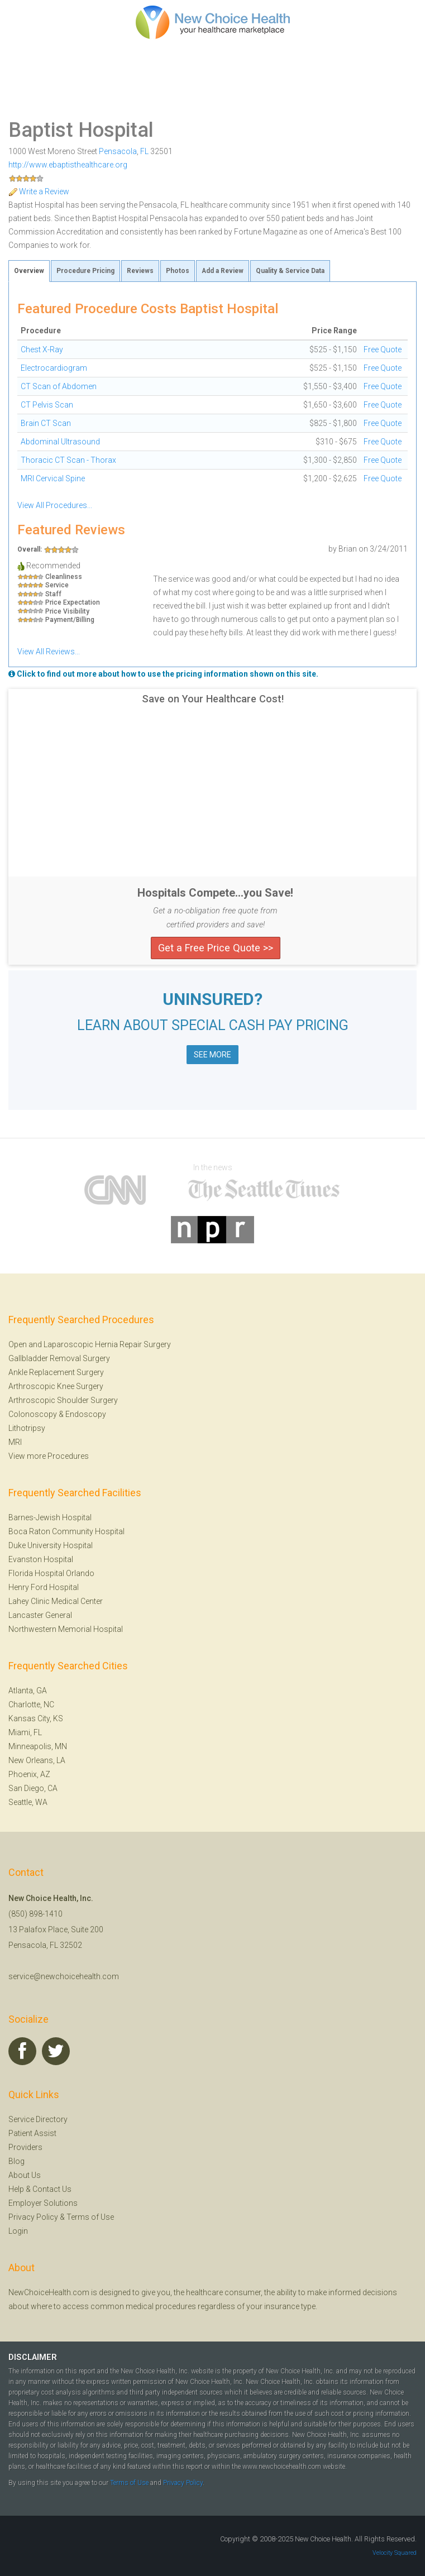  Describe the element at coordinates (53, 594) in the screenshot. I see `Staff` at that location.